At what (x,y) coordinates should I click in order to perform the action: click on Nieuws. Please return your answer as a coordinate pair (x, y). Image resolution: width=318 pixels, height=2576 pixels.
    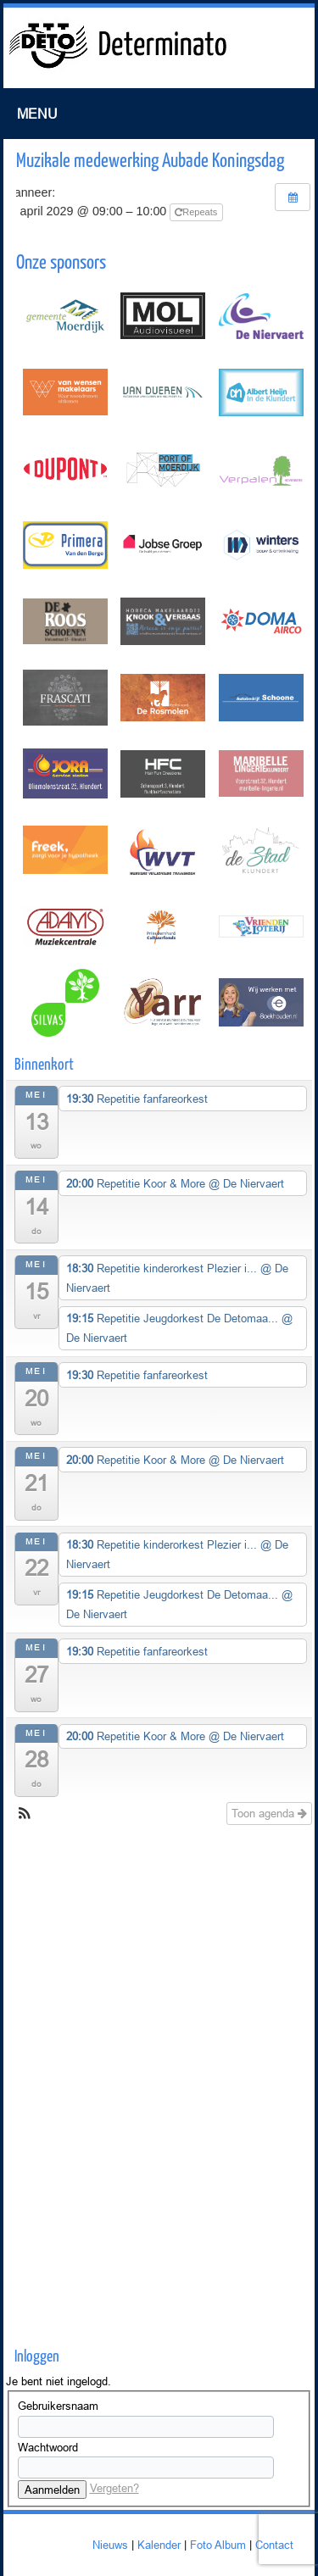
    Looking at the image, I should click on (110, 2544).